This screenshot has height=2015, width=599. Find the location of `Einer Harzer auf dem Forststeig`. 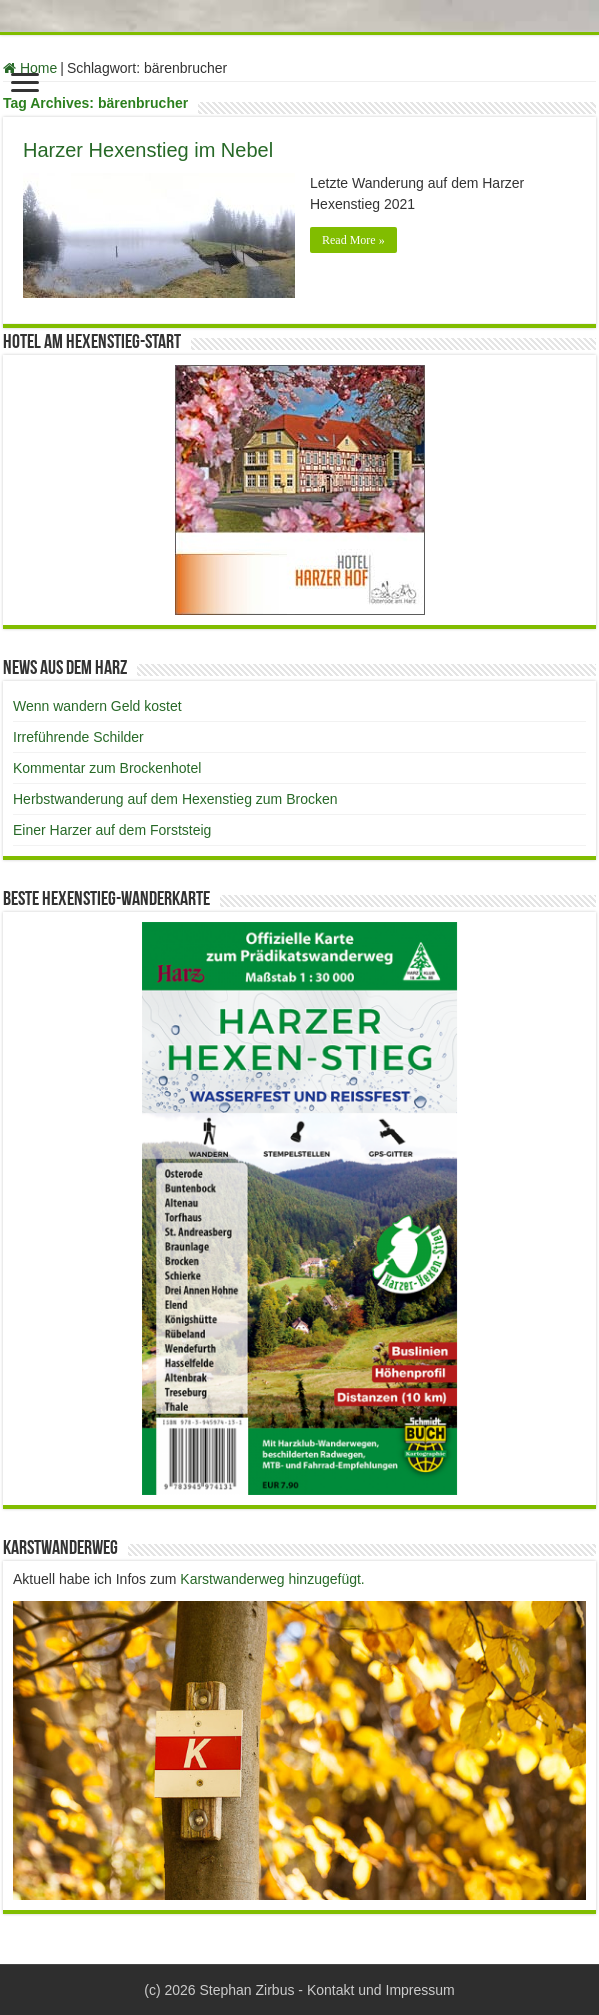

Einer Harzer auf dem Forststeig is located at coordinates (112, 830).